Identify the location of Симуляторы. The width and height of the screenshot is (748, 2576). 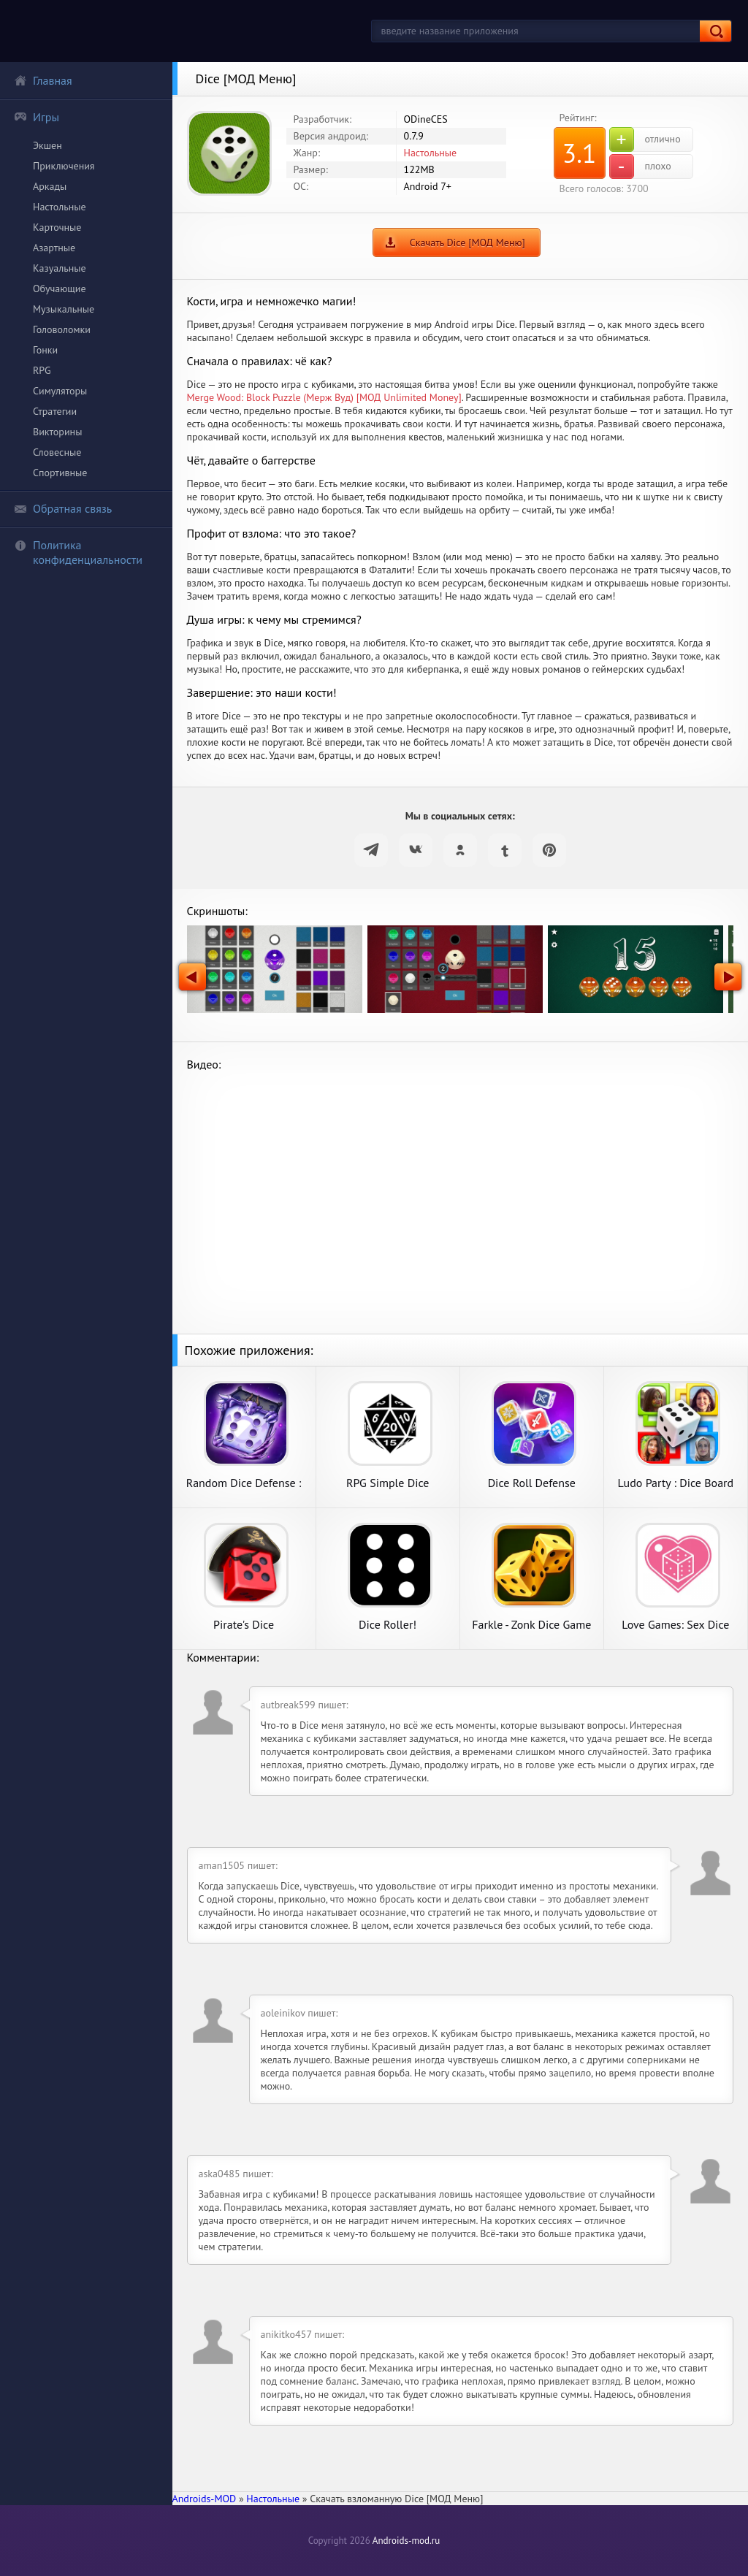
(60, 390).